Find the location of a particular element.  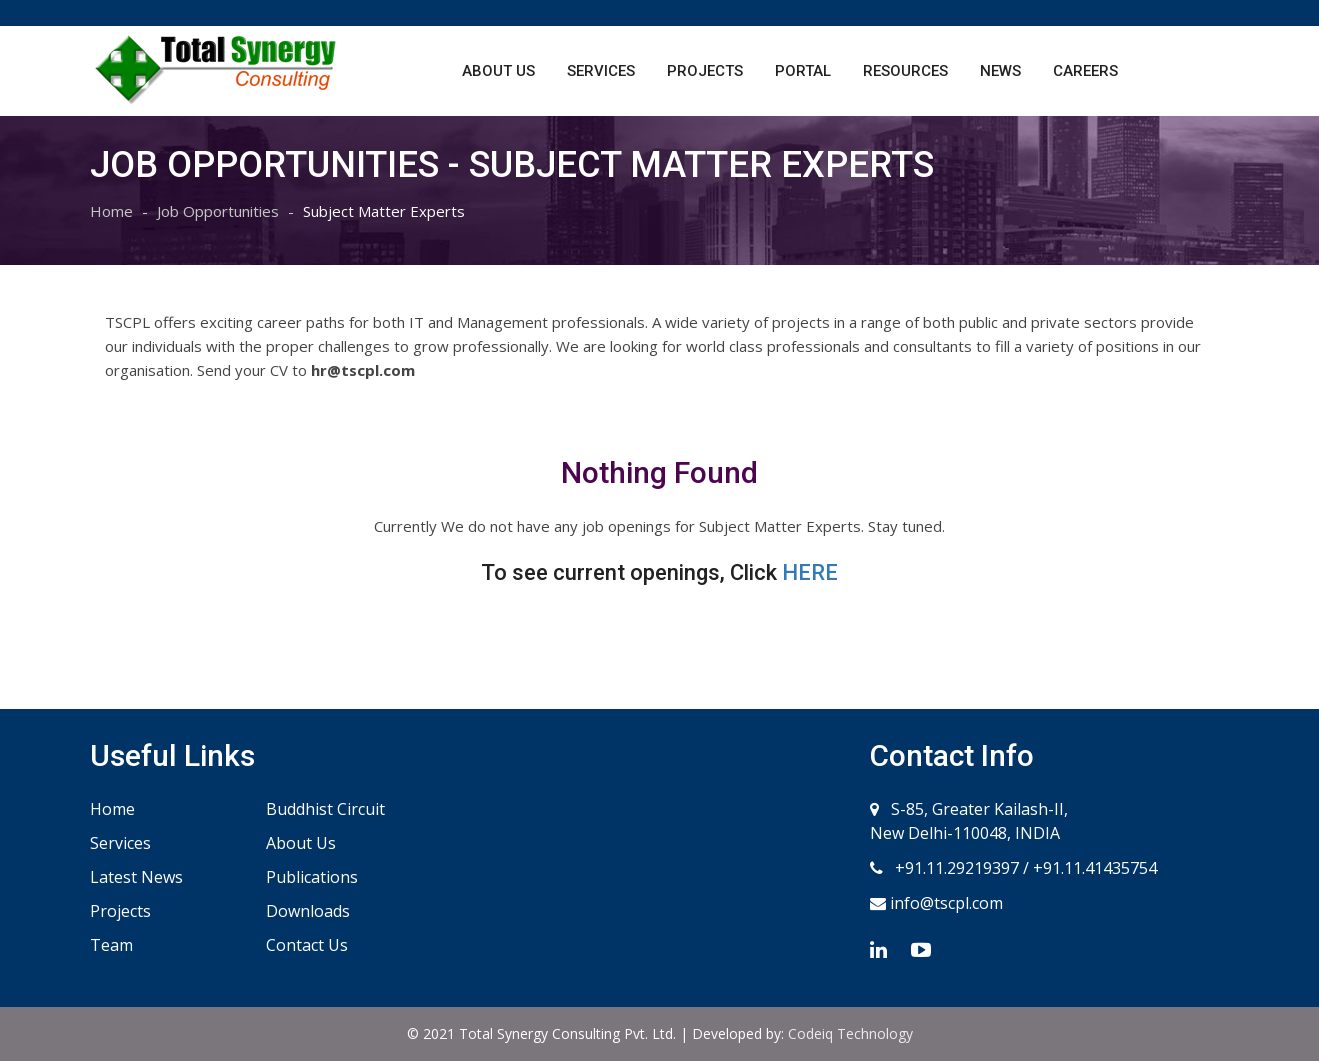

HERE is located at coordinates (810, 572).